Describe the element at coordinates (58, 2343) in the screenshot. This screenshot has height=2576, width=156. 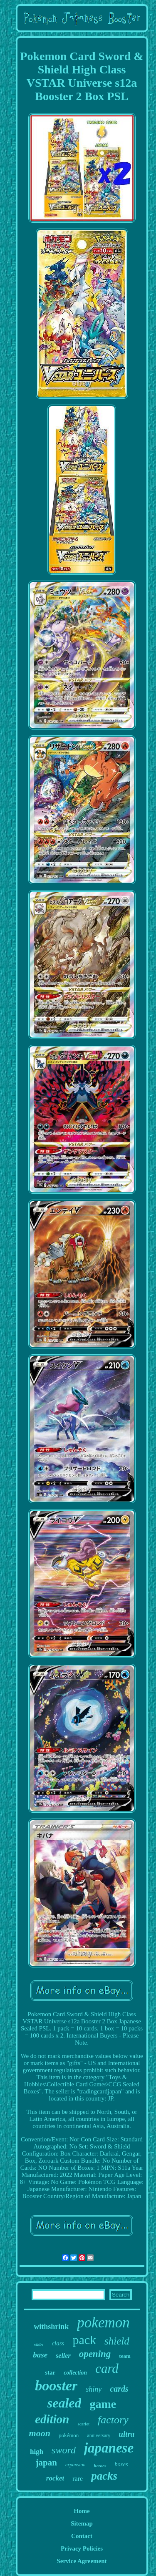
I see `class` at that location.